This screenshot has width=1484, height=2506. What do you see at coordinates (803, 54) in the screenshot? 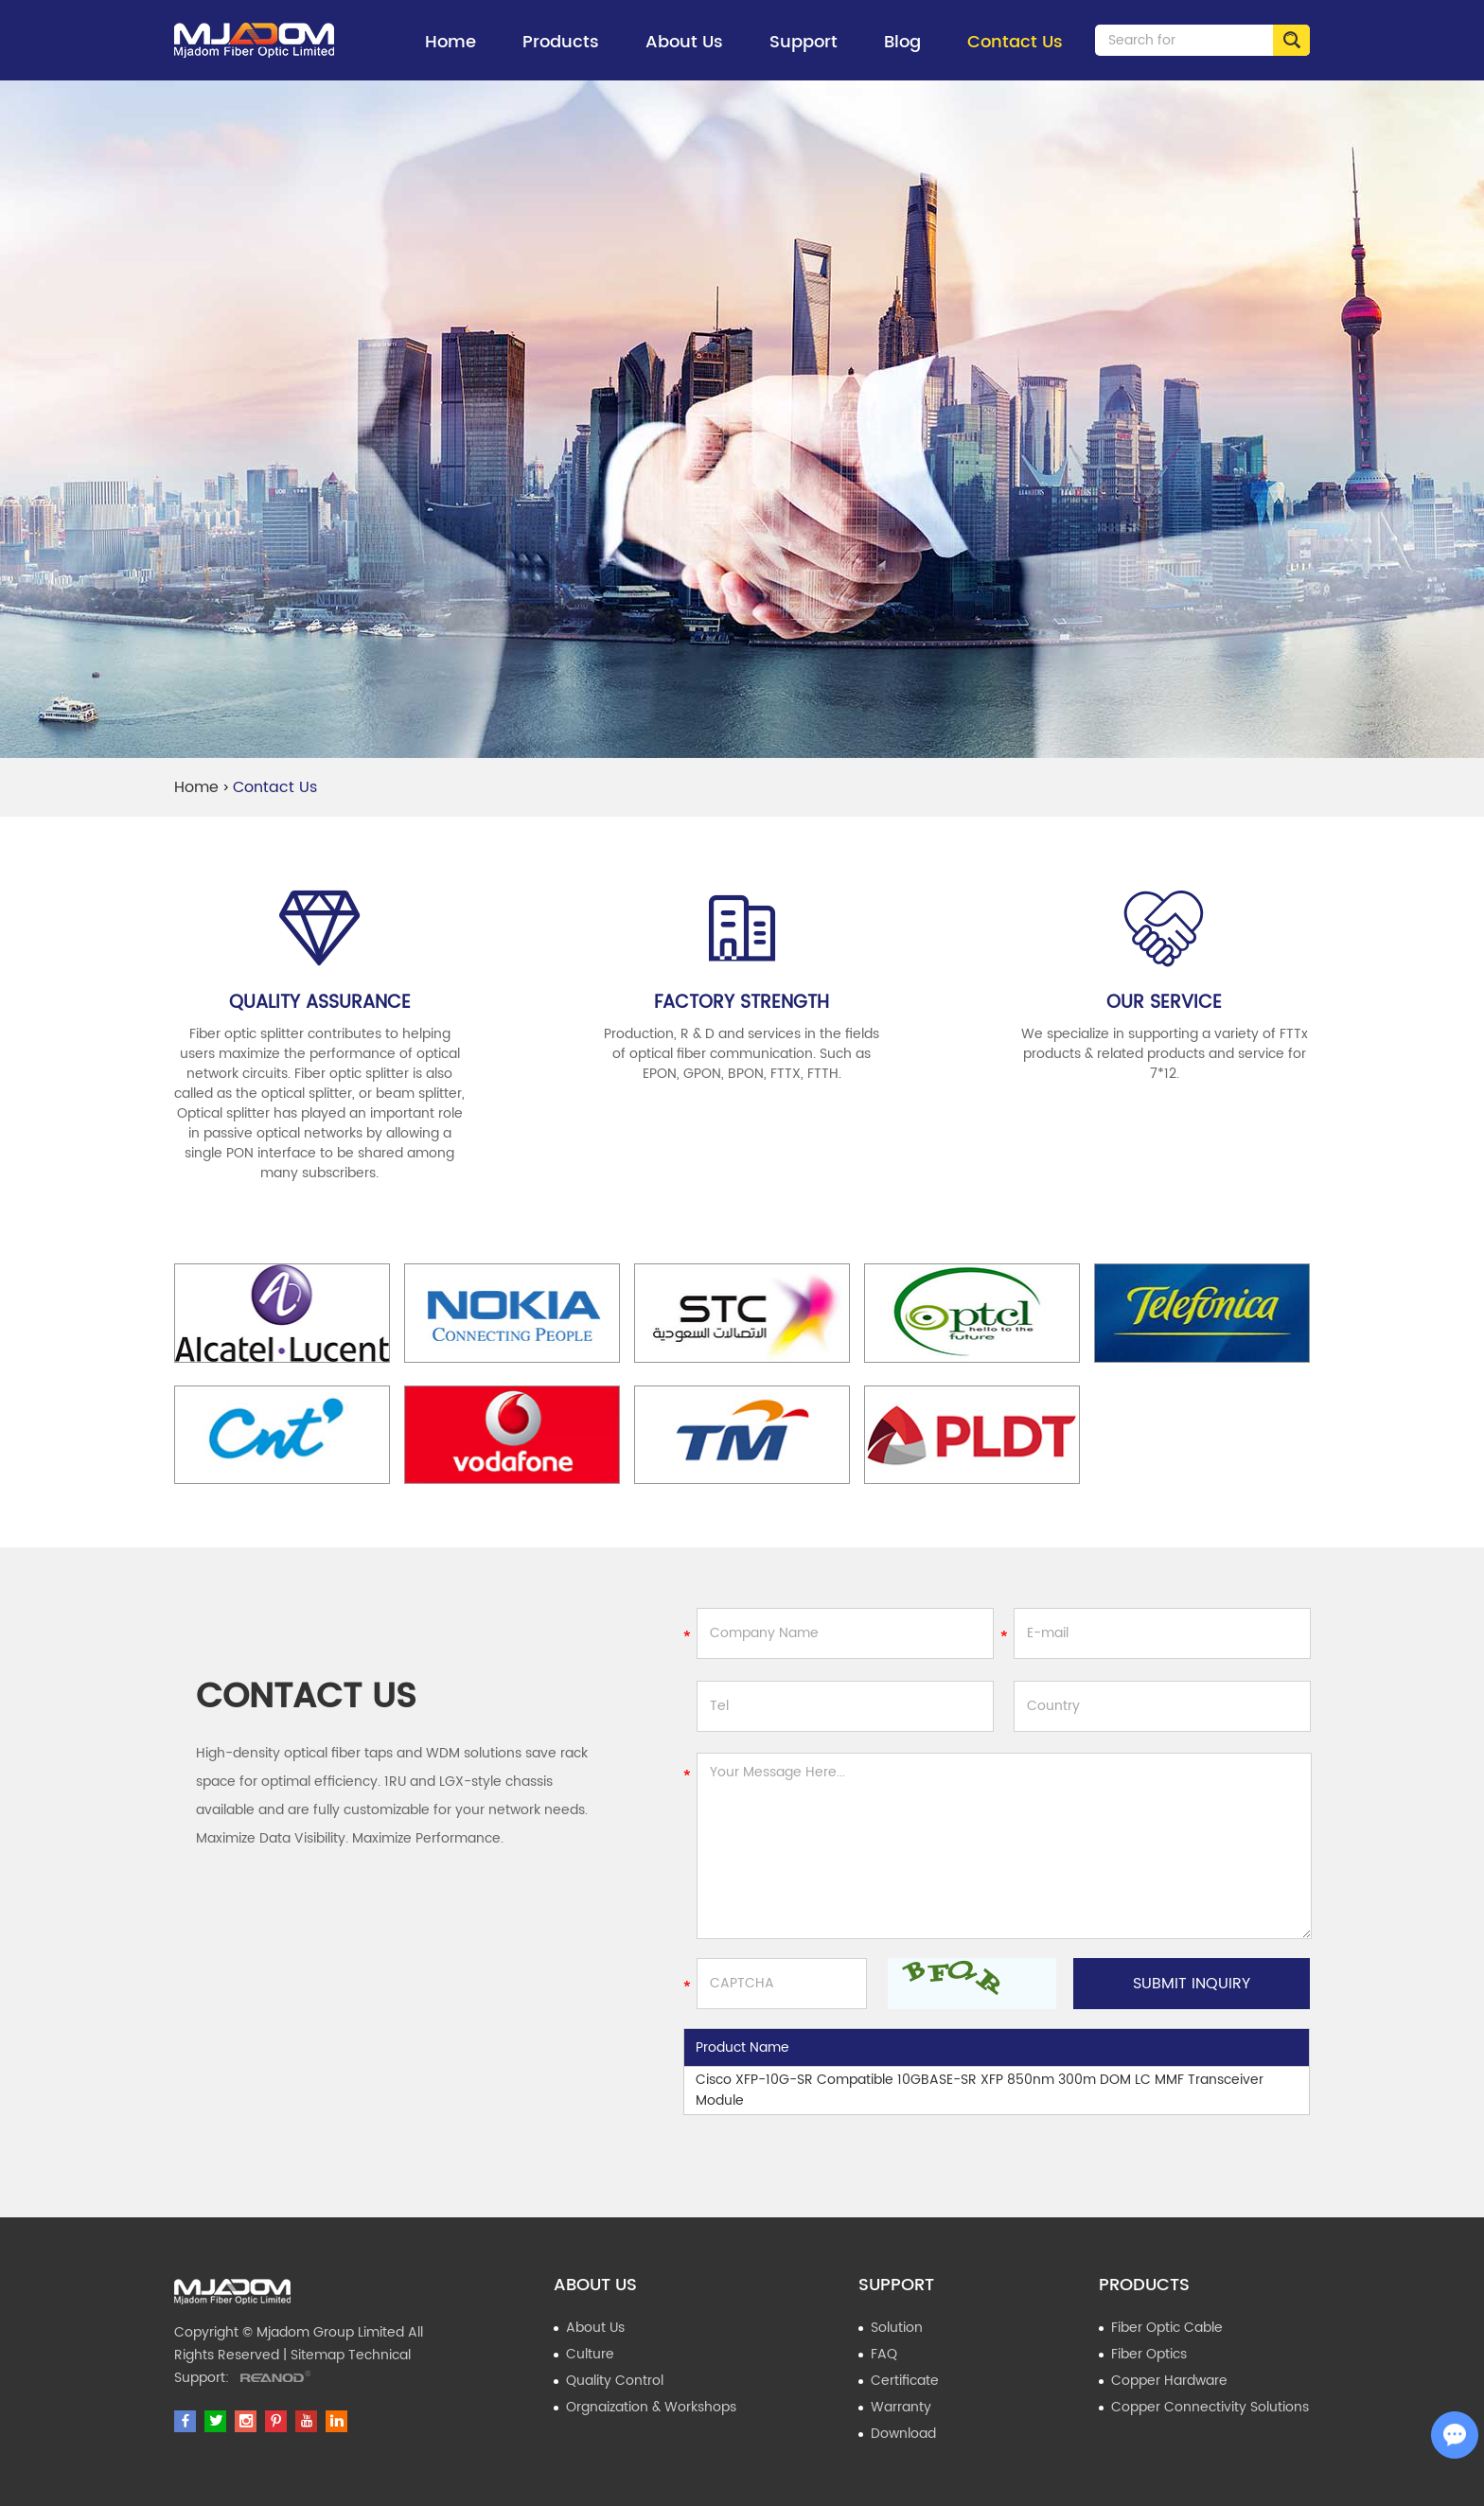
I see `Support` at bounding box center [803, 54].